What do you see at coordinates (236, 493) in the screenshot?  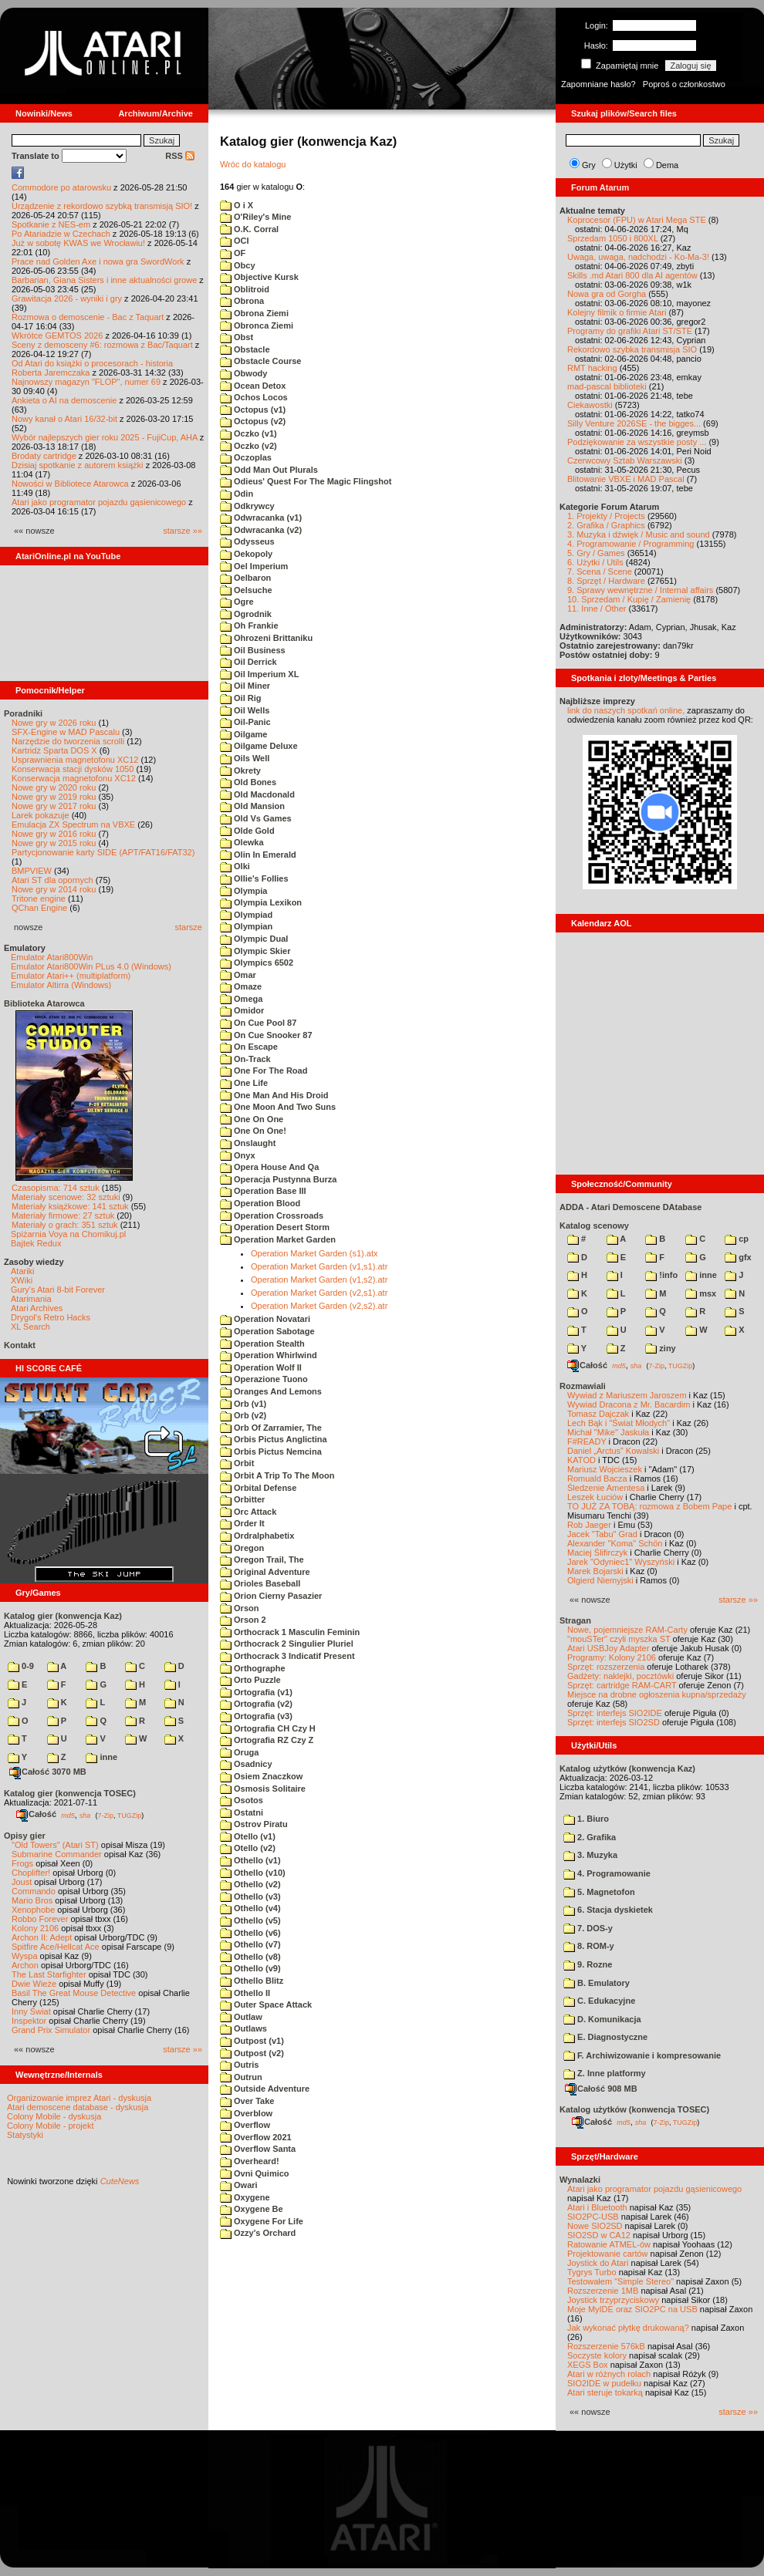 I see `Odin` at bounding box center [236, 493].